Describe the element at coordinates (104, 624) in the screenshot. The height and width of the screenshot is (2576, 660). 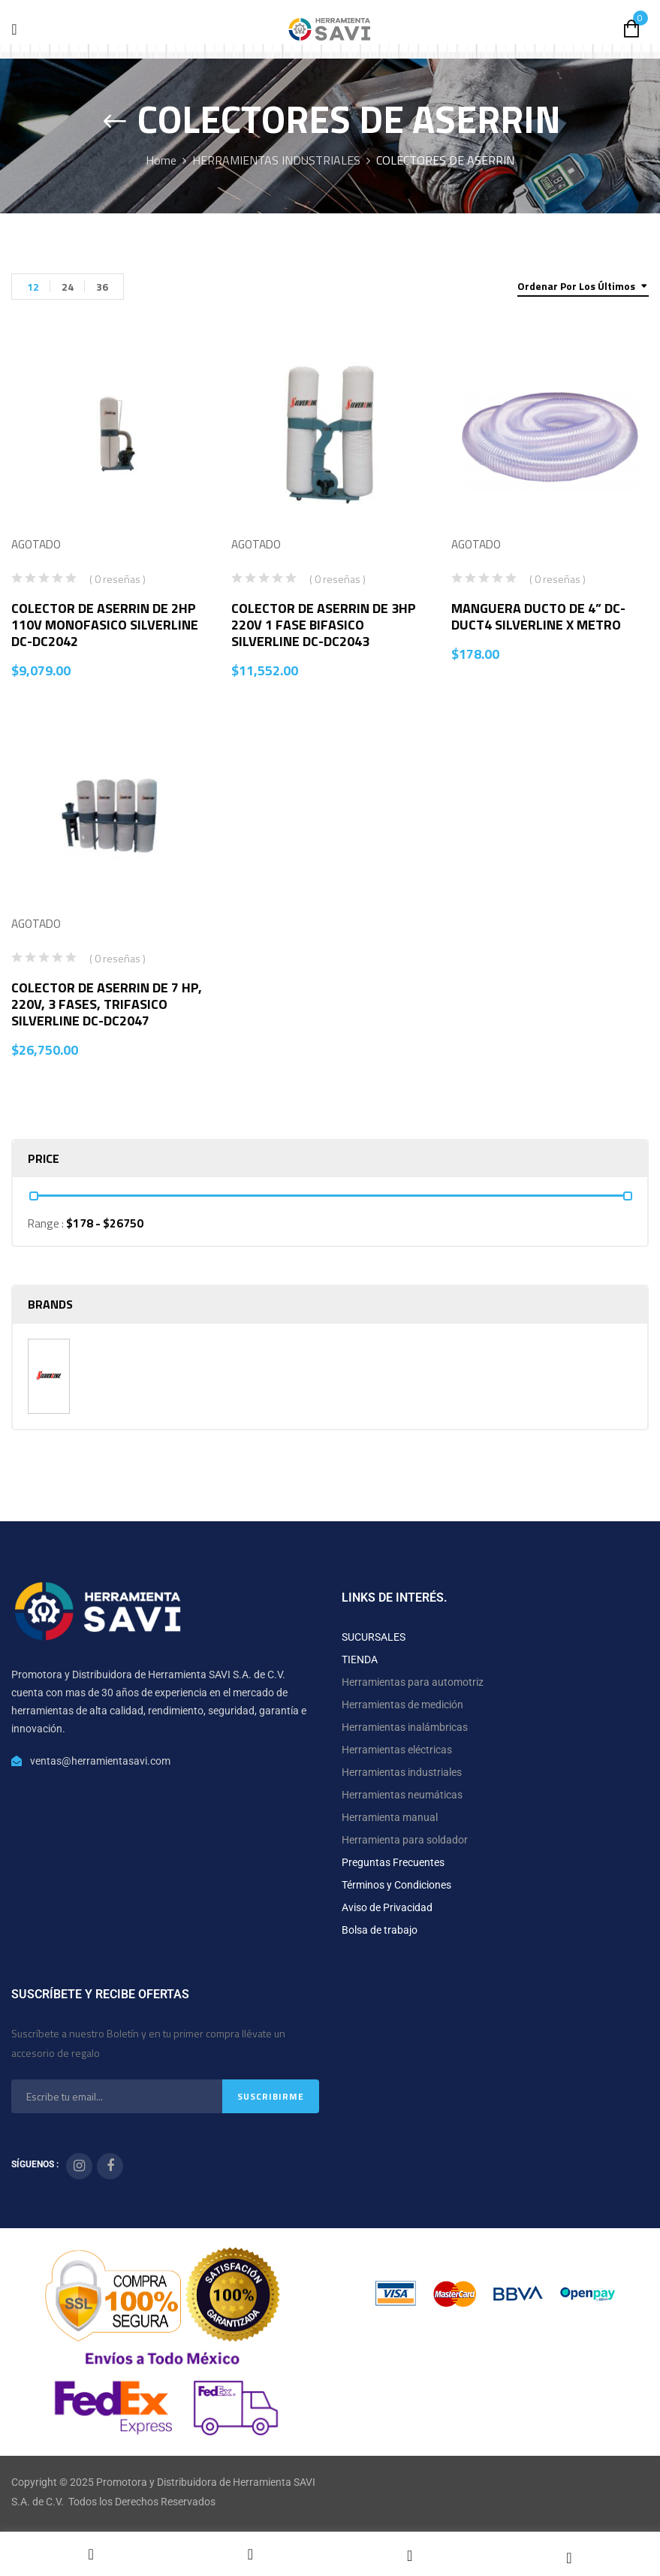
I see `COLECTOR DE ASERRIN DE 2HP 110V MONOFASICO SILVERLINE DC-DC2042` at that location.